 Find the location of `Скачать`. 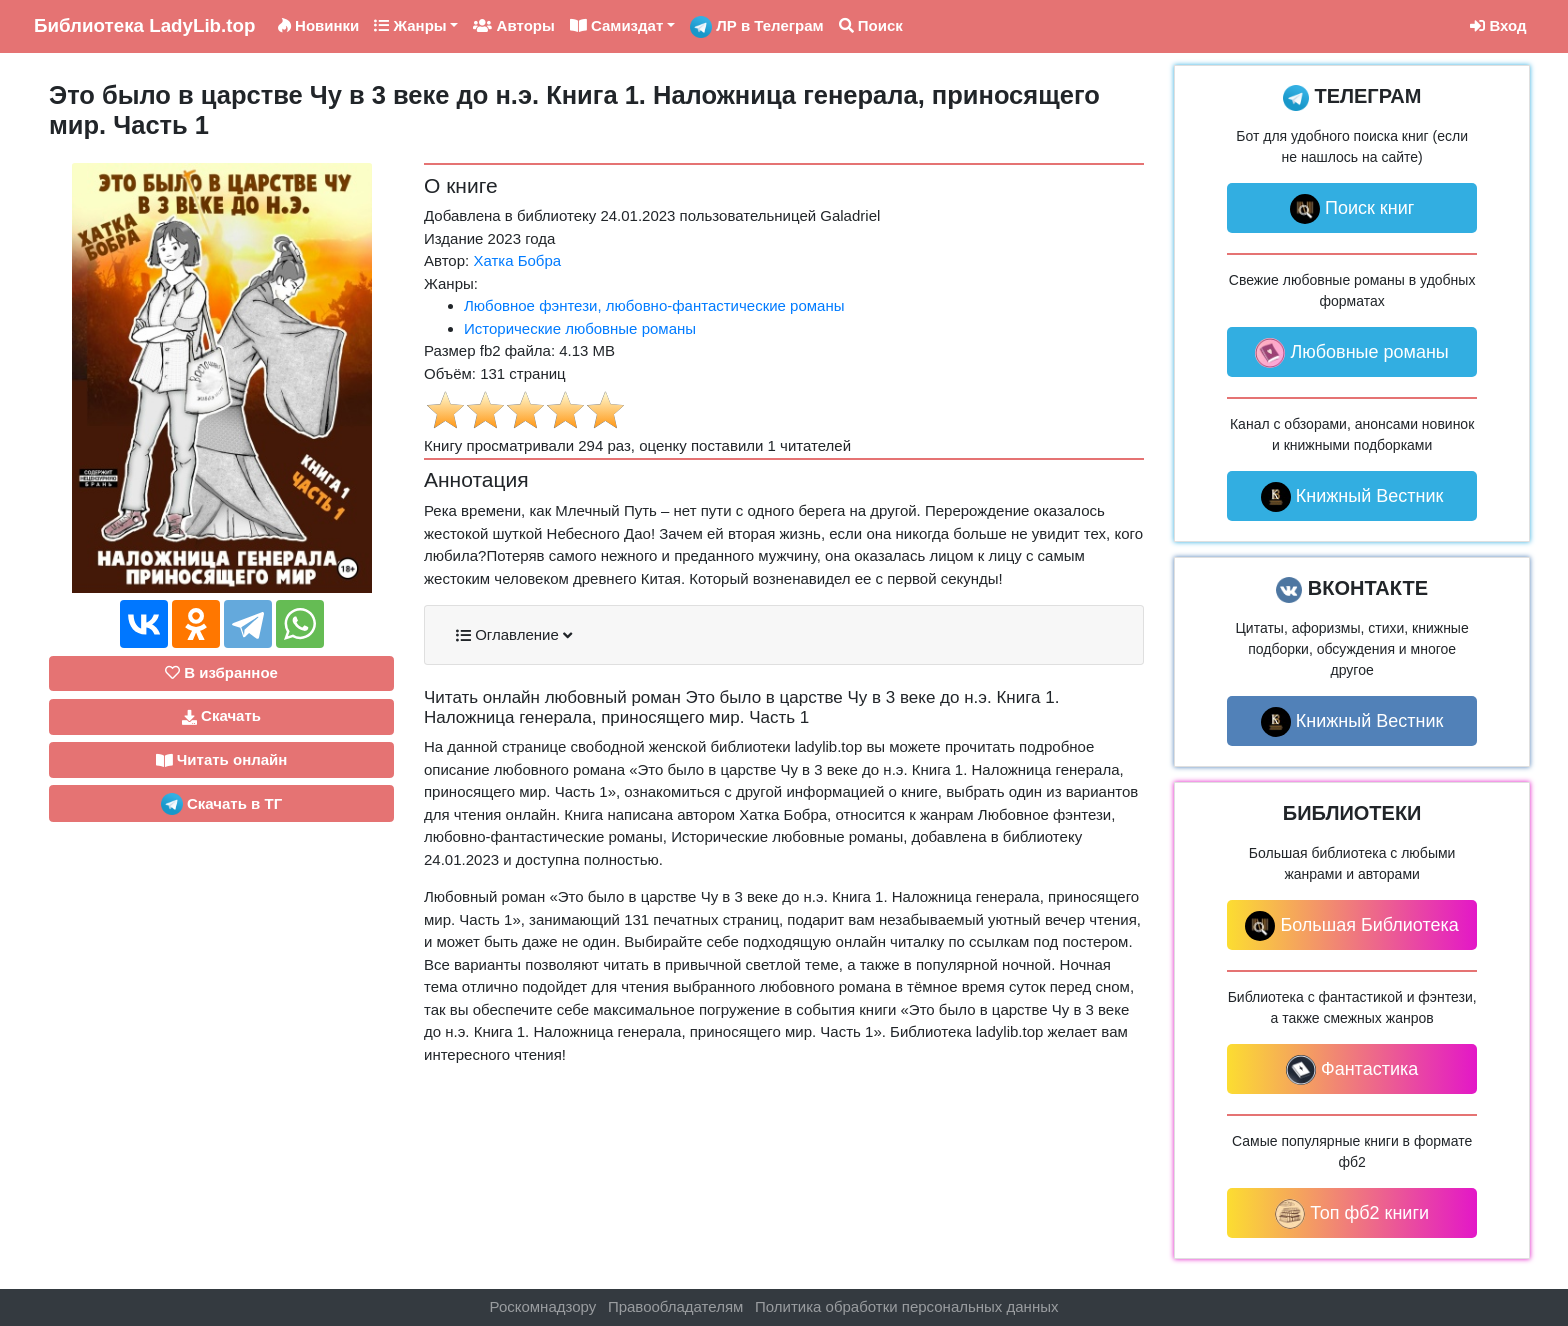

Скачать is located at coordinates (221, 716).